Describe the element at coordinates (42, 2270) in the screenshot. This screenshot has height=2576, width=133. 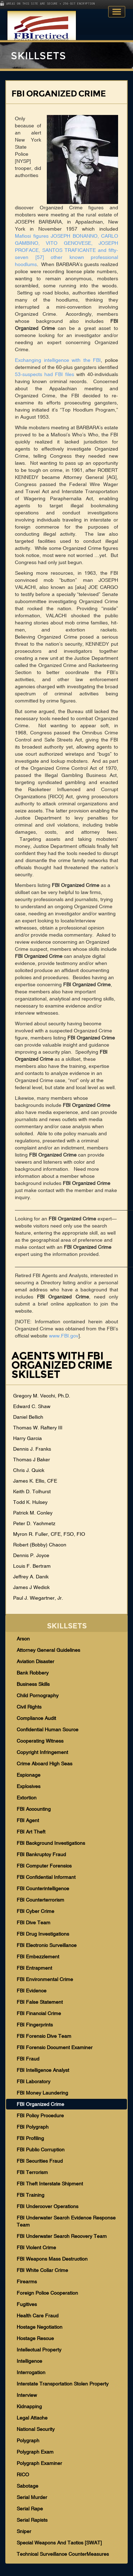
I see `FBI White Collar Crime` at that location.